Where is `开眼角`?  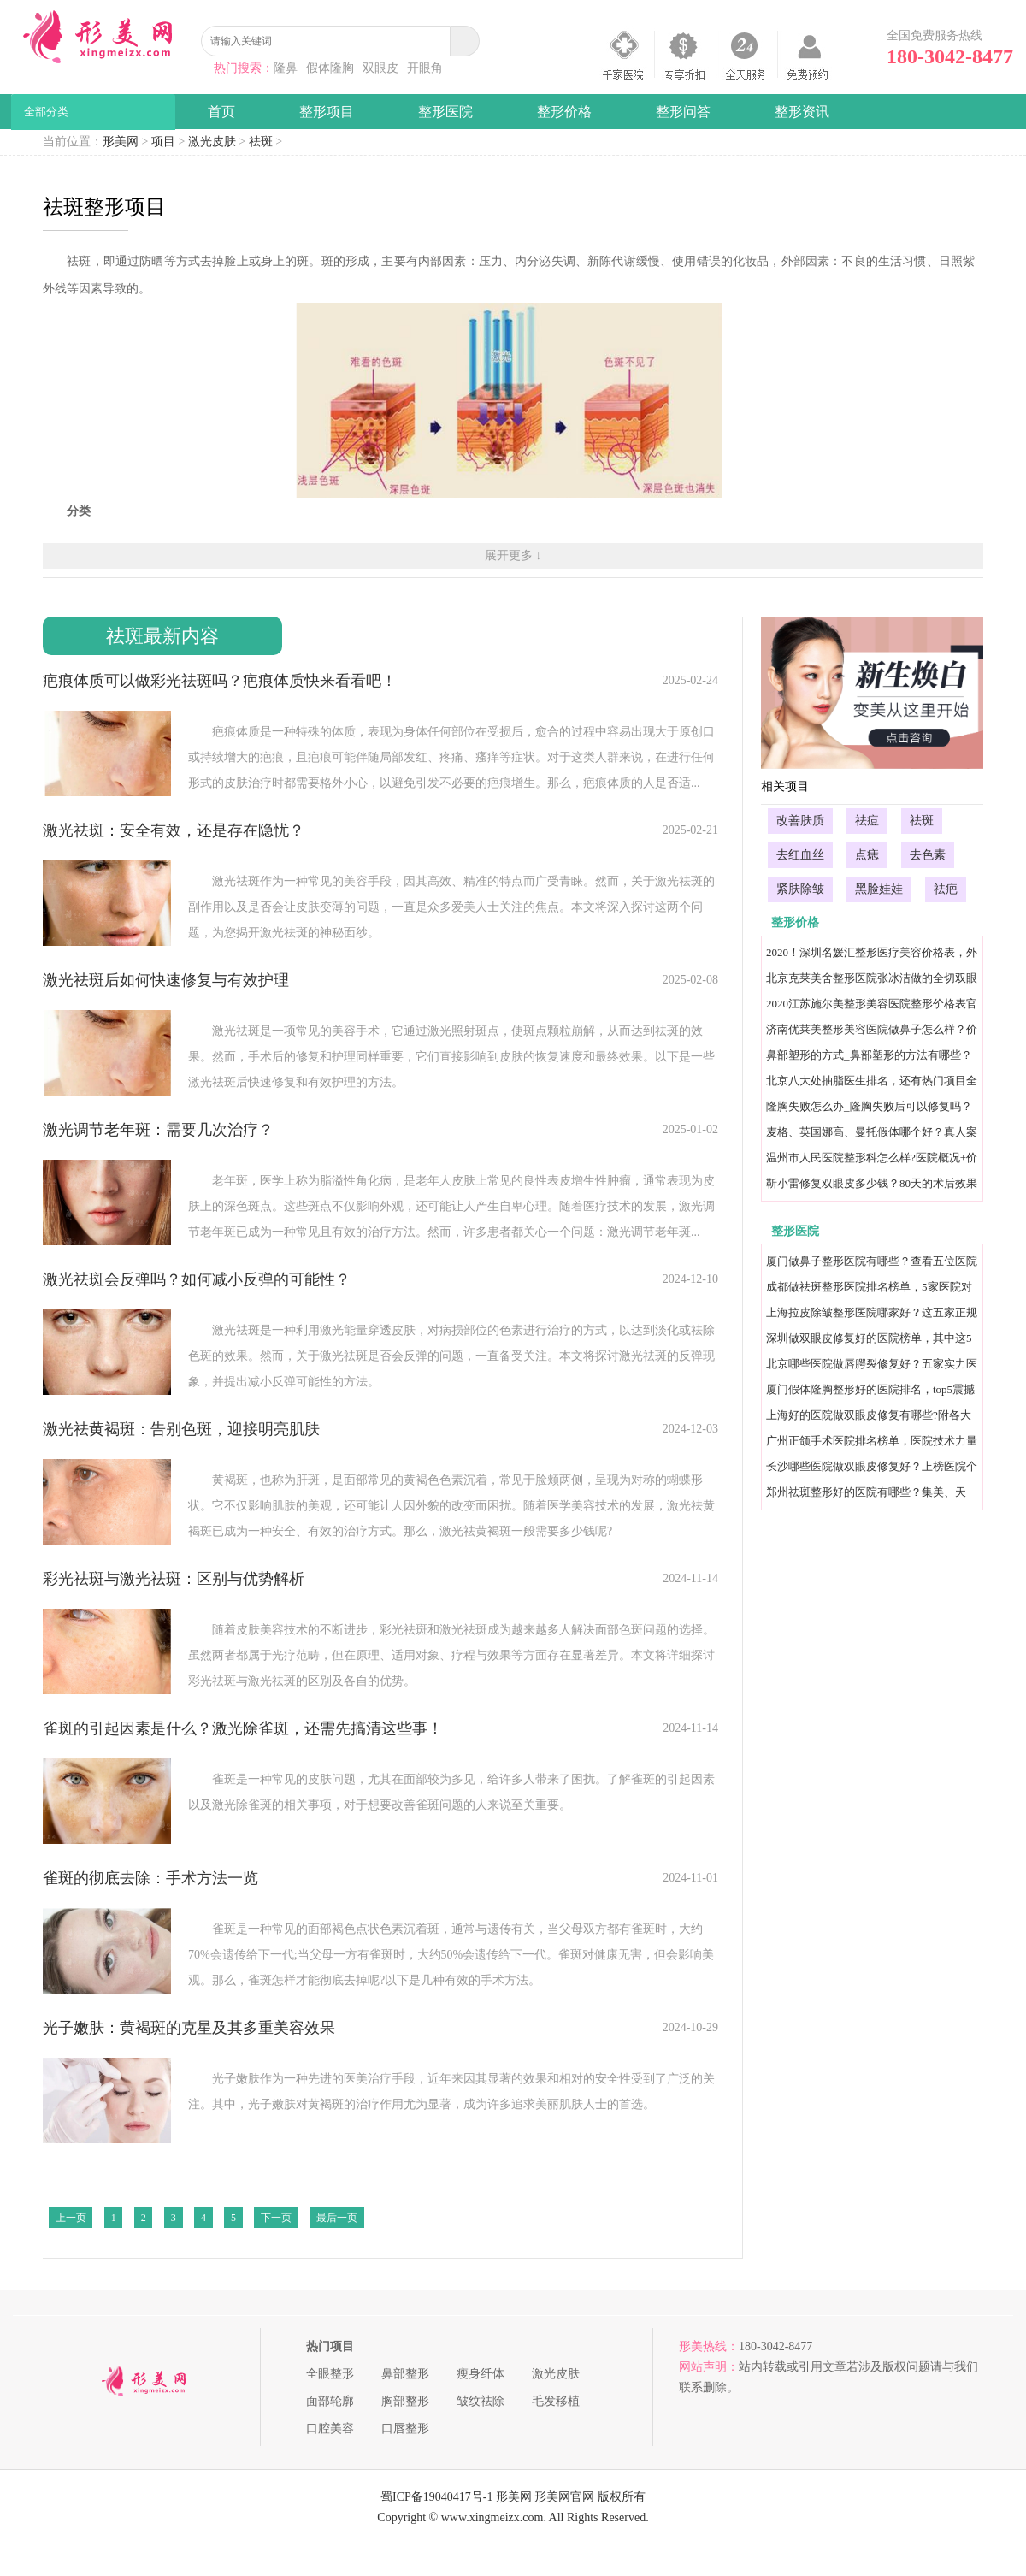
开眼角 is located at coordinates (425, 68).